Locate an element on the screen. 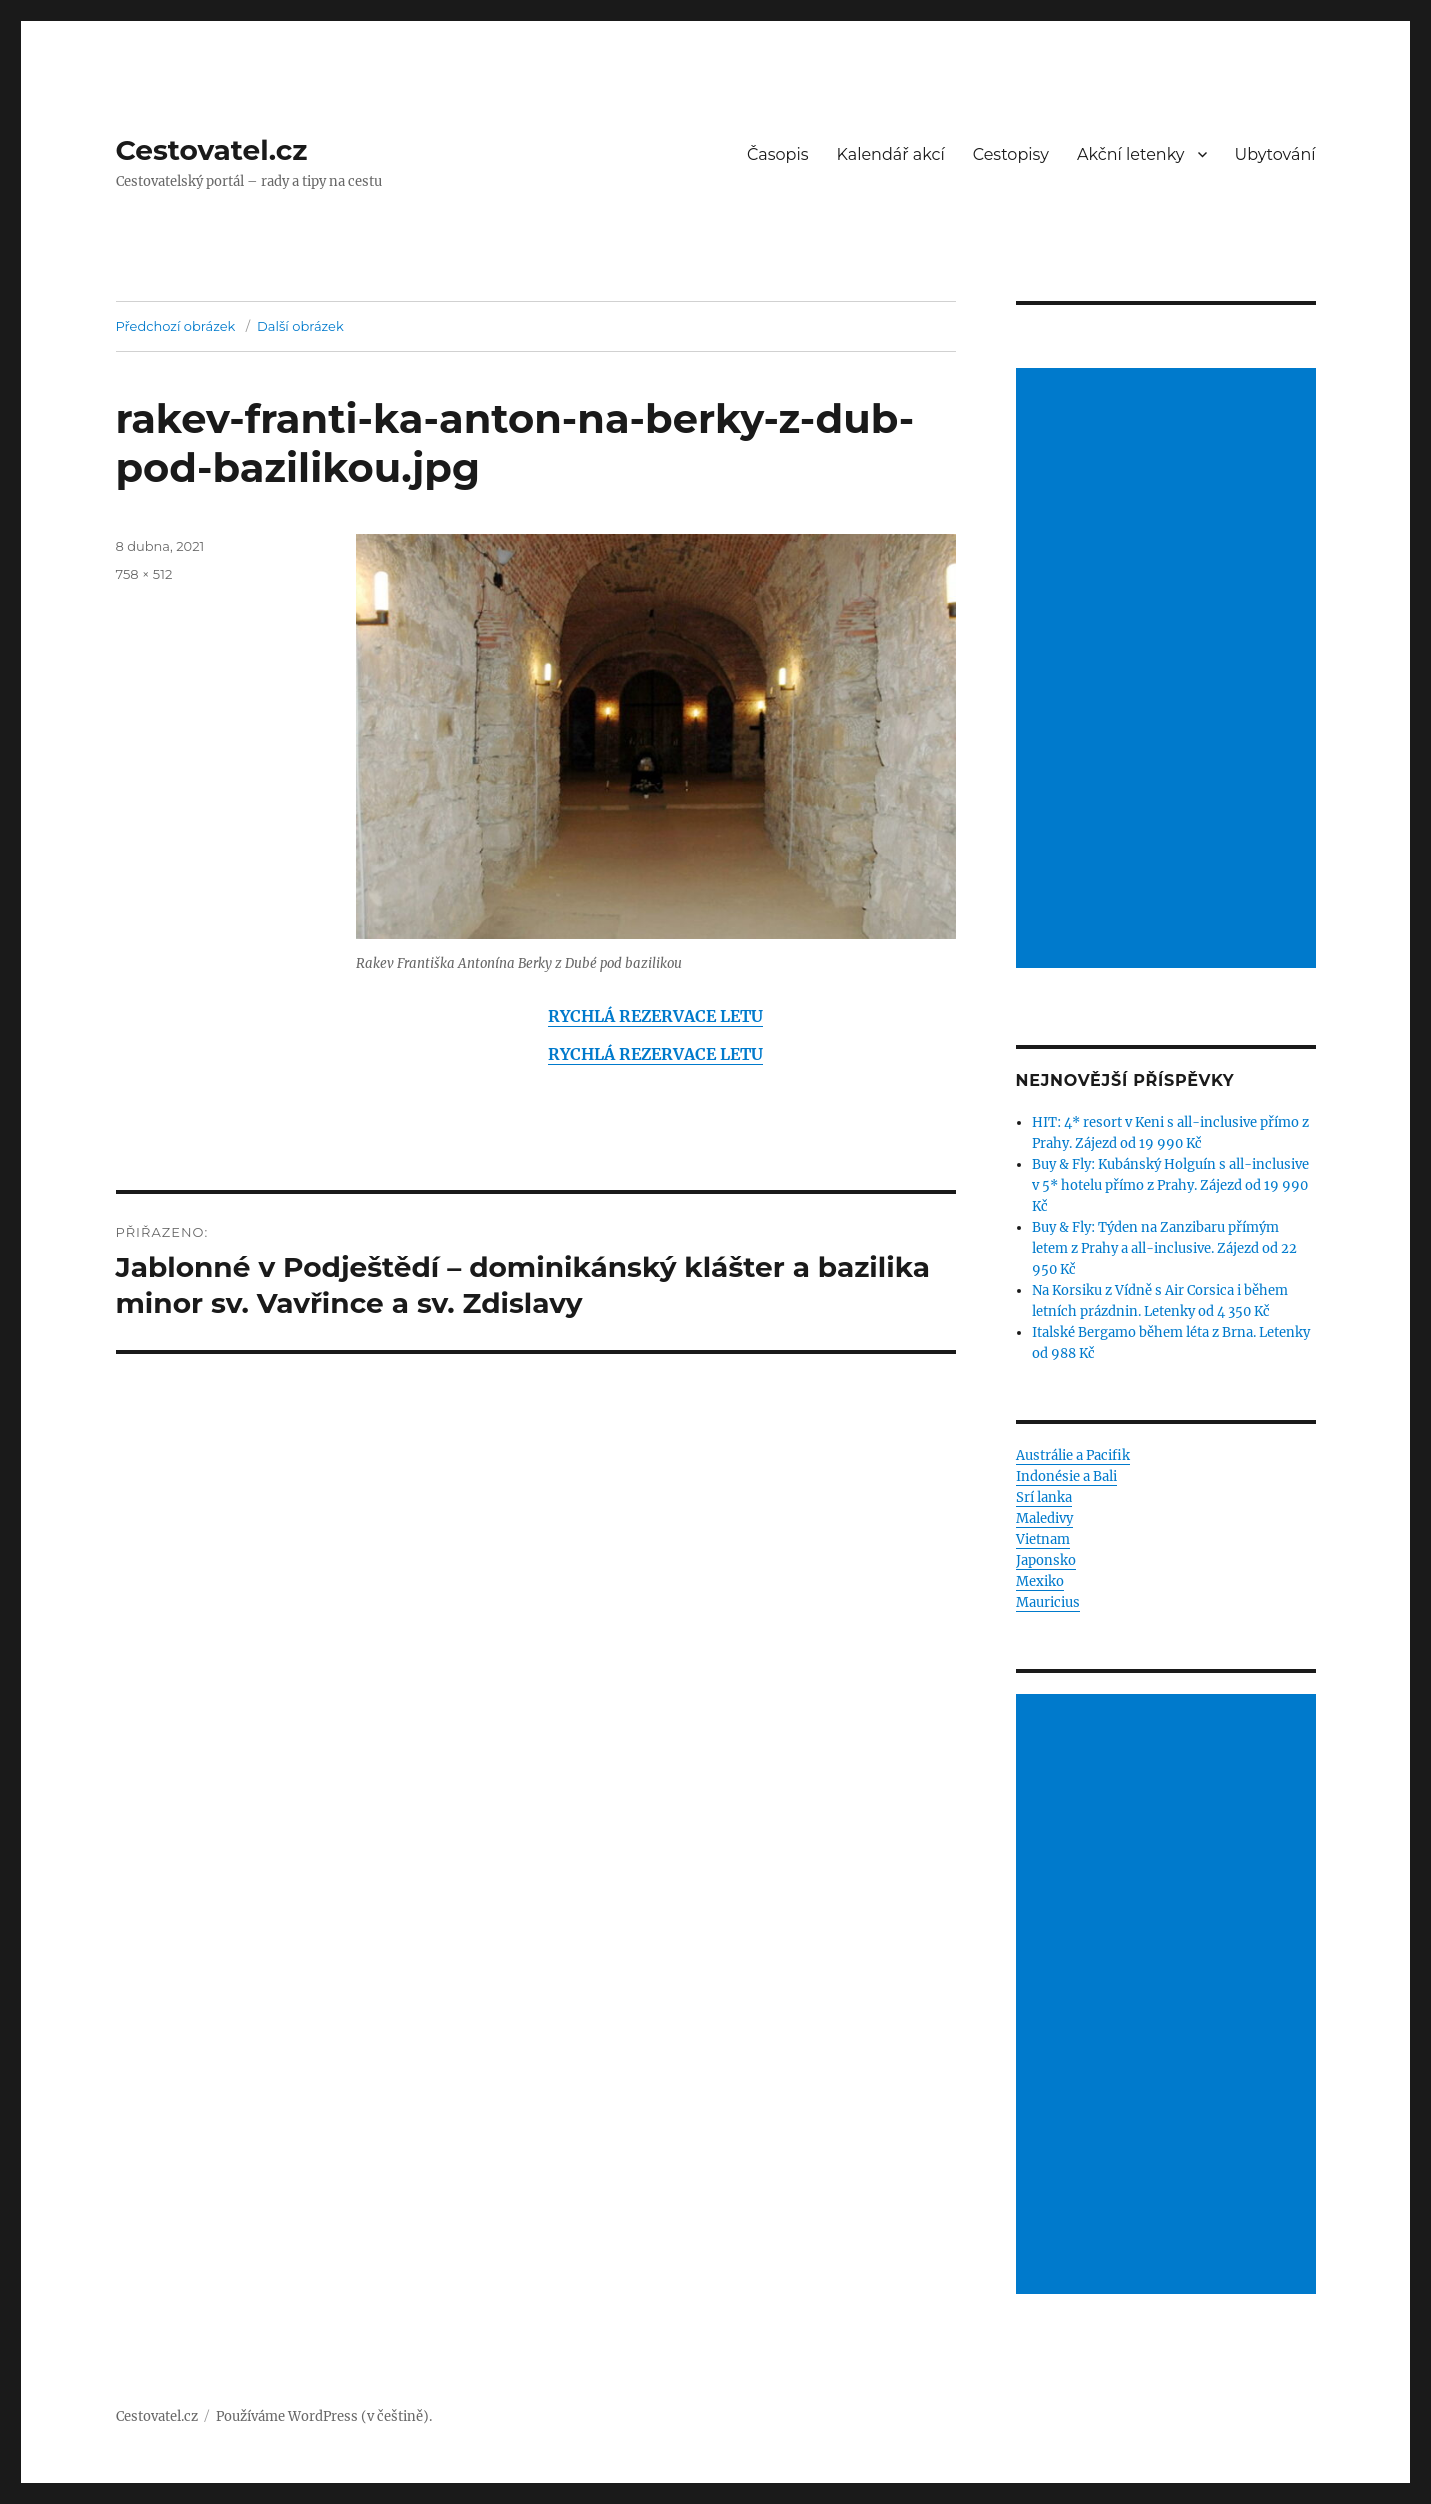  Cestopisy is located at coordinates (1011, 154).